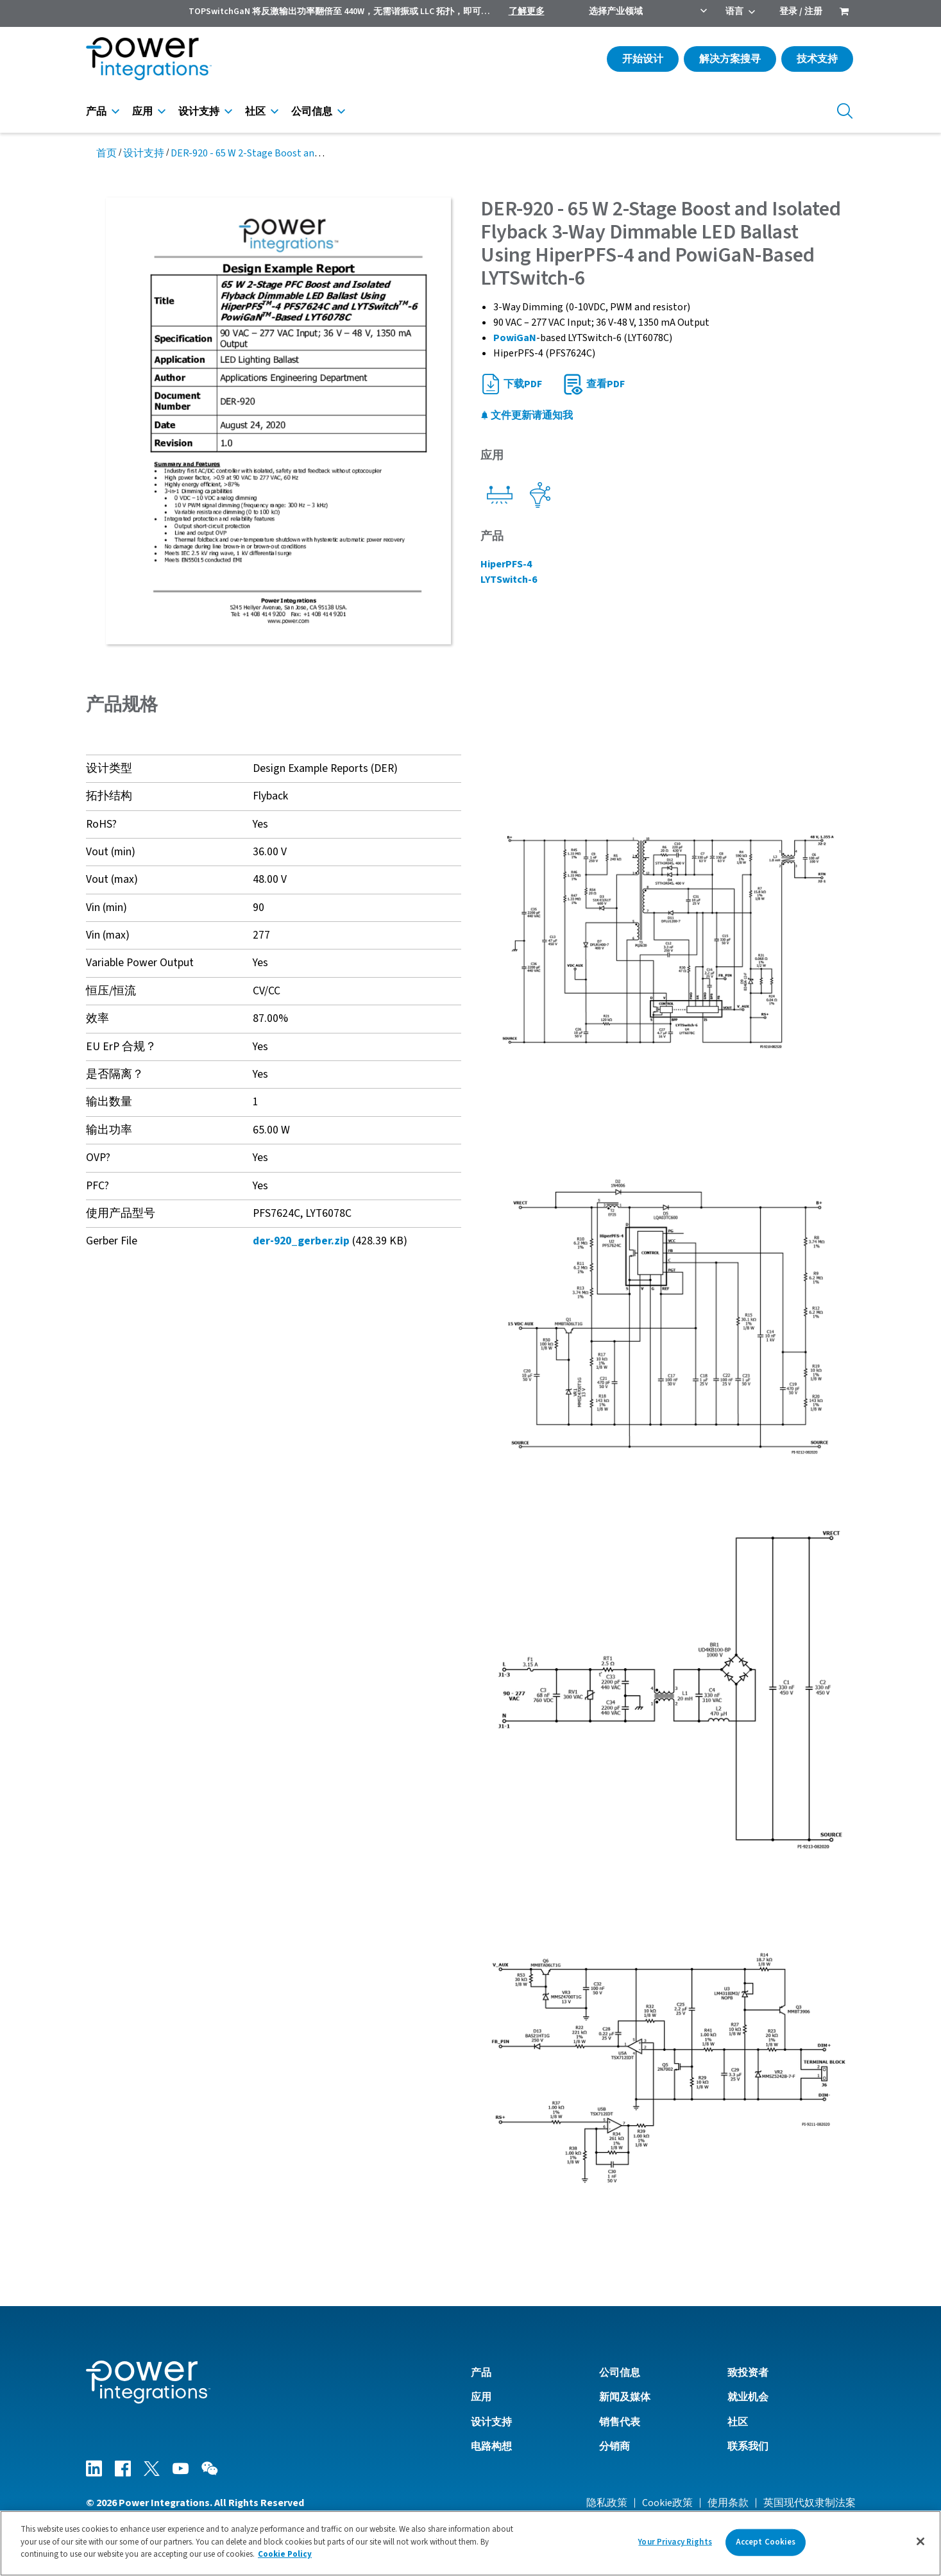  I want to click on Accept Cookies, so click(766, 2542).